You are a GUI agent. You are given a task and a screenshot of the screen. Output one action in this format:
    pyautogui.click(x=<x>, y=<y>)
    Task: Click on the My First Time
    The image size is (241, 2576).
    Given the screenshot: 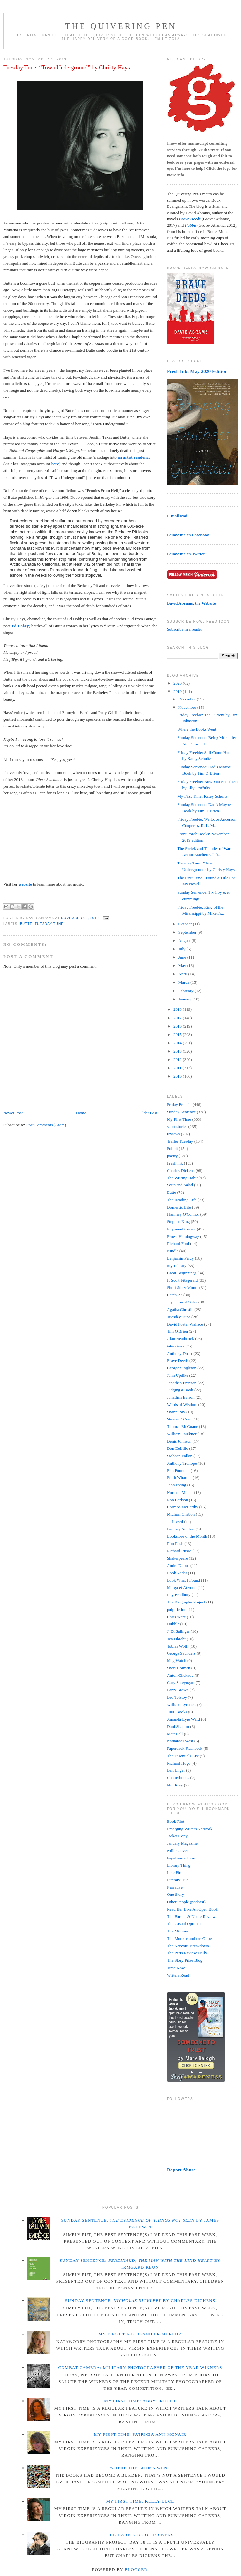 What is the action you would take?
    pyautogui.click(x=179, y=1119)
    